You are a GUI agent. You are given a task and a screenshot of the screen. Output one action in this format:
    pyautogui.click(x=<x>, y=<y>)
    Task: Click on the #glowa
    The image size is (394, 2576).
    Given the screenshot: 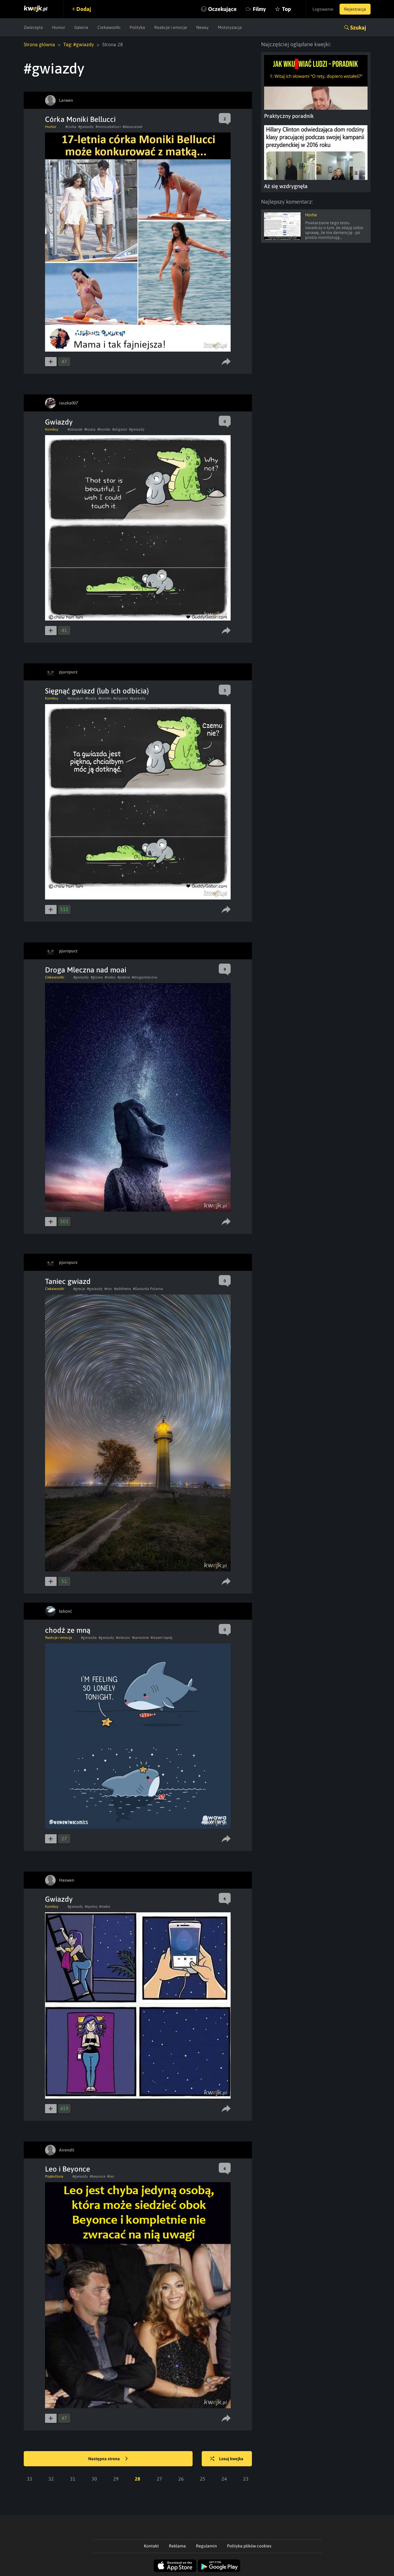 What is the action you would take?
    pyautogui.click(x=97, y=977)
    